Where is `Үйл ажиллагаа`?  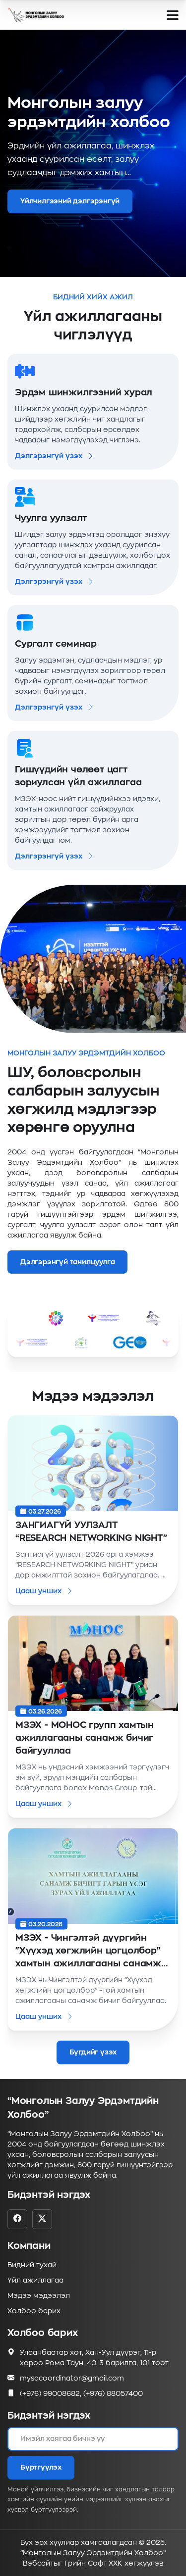 Үйл ажиллагаа is located at coordinates (35, 2280).